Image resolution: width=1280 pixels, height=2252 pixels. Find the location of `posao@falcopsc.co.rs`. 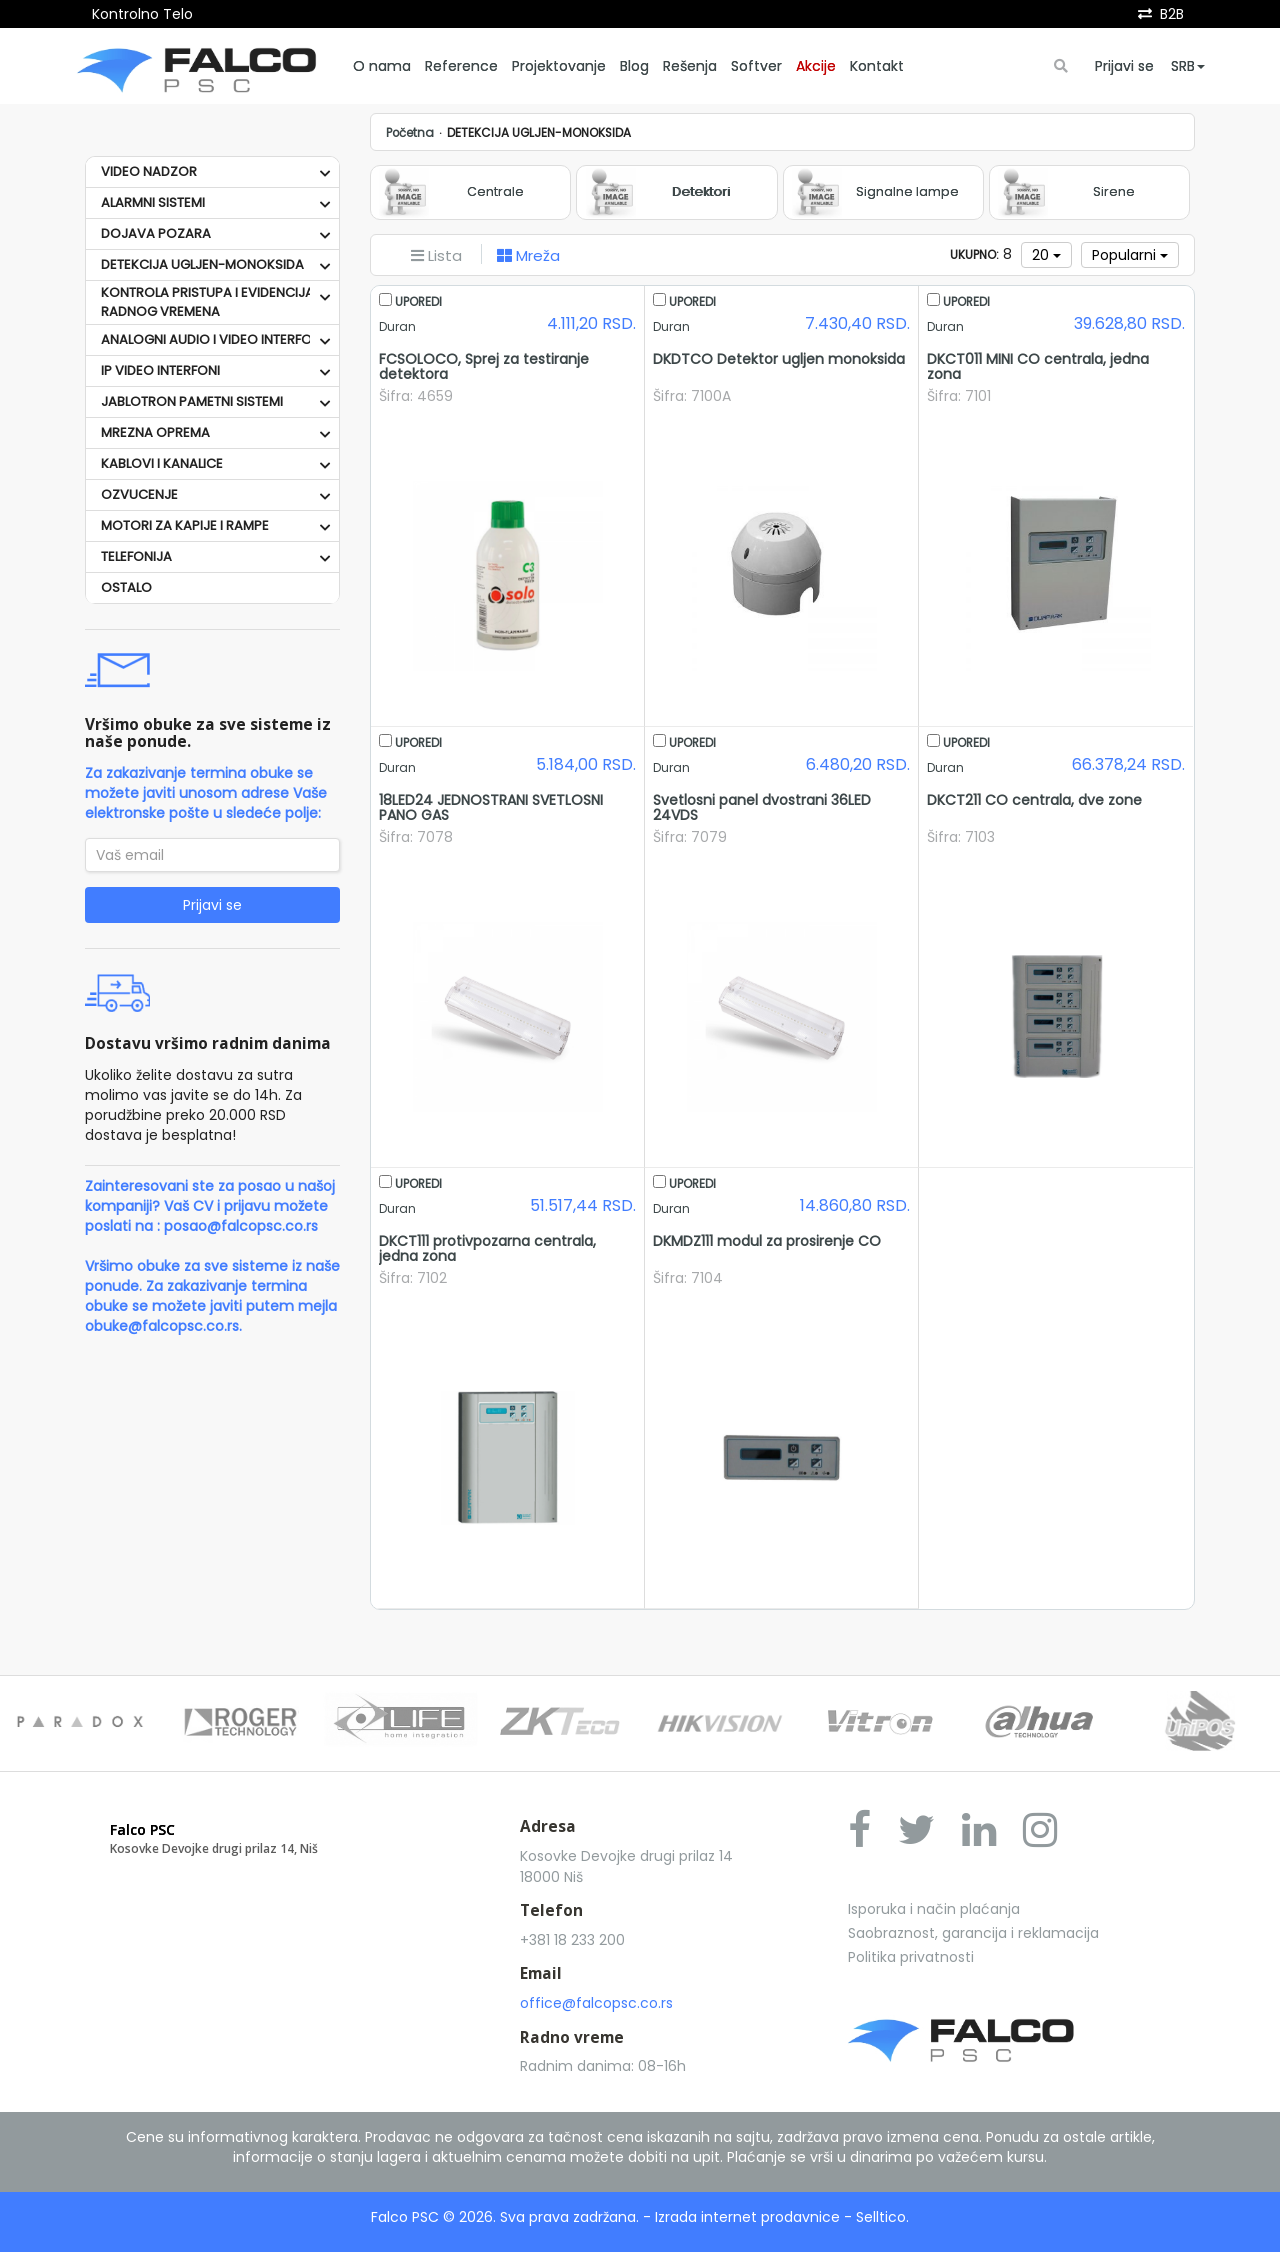

posao@falcopsc.co.rs is located at coordinates (241, 1226).